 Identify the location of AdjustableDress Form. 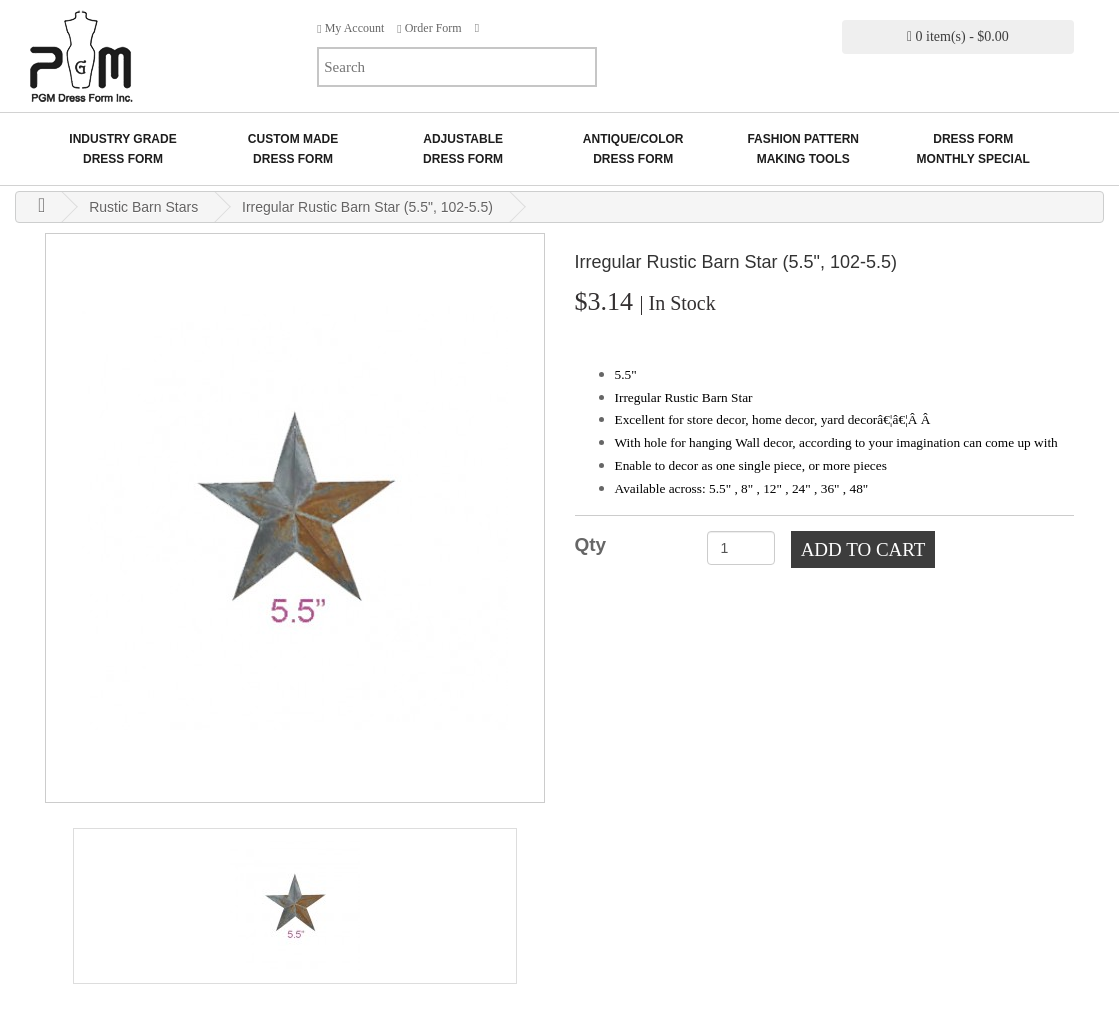
(463, 149).